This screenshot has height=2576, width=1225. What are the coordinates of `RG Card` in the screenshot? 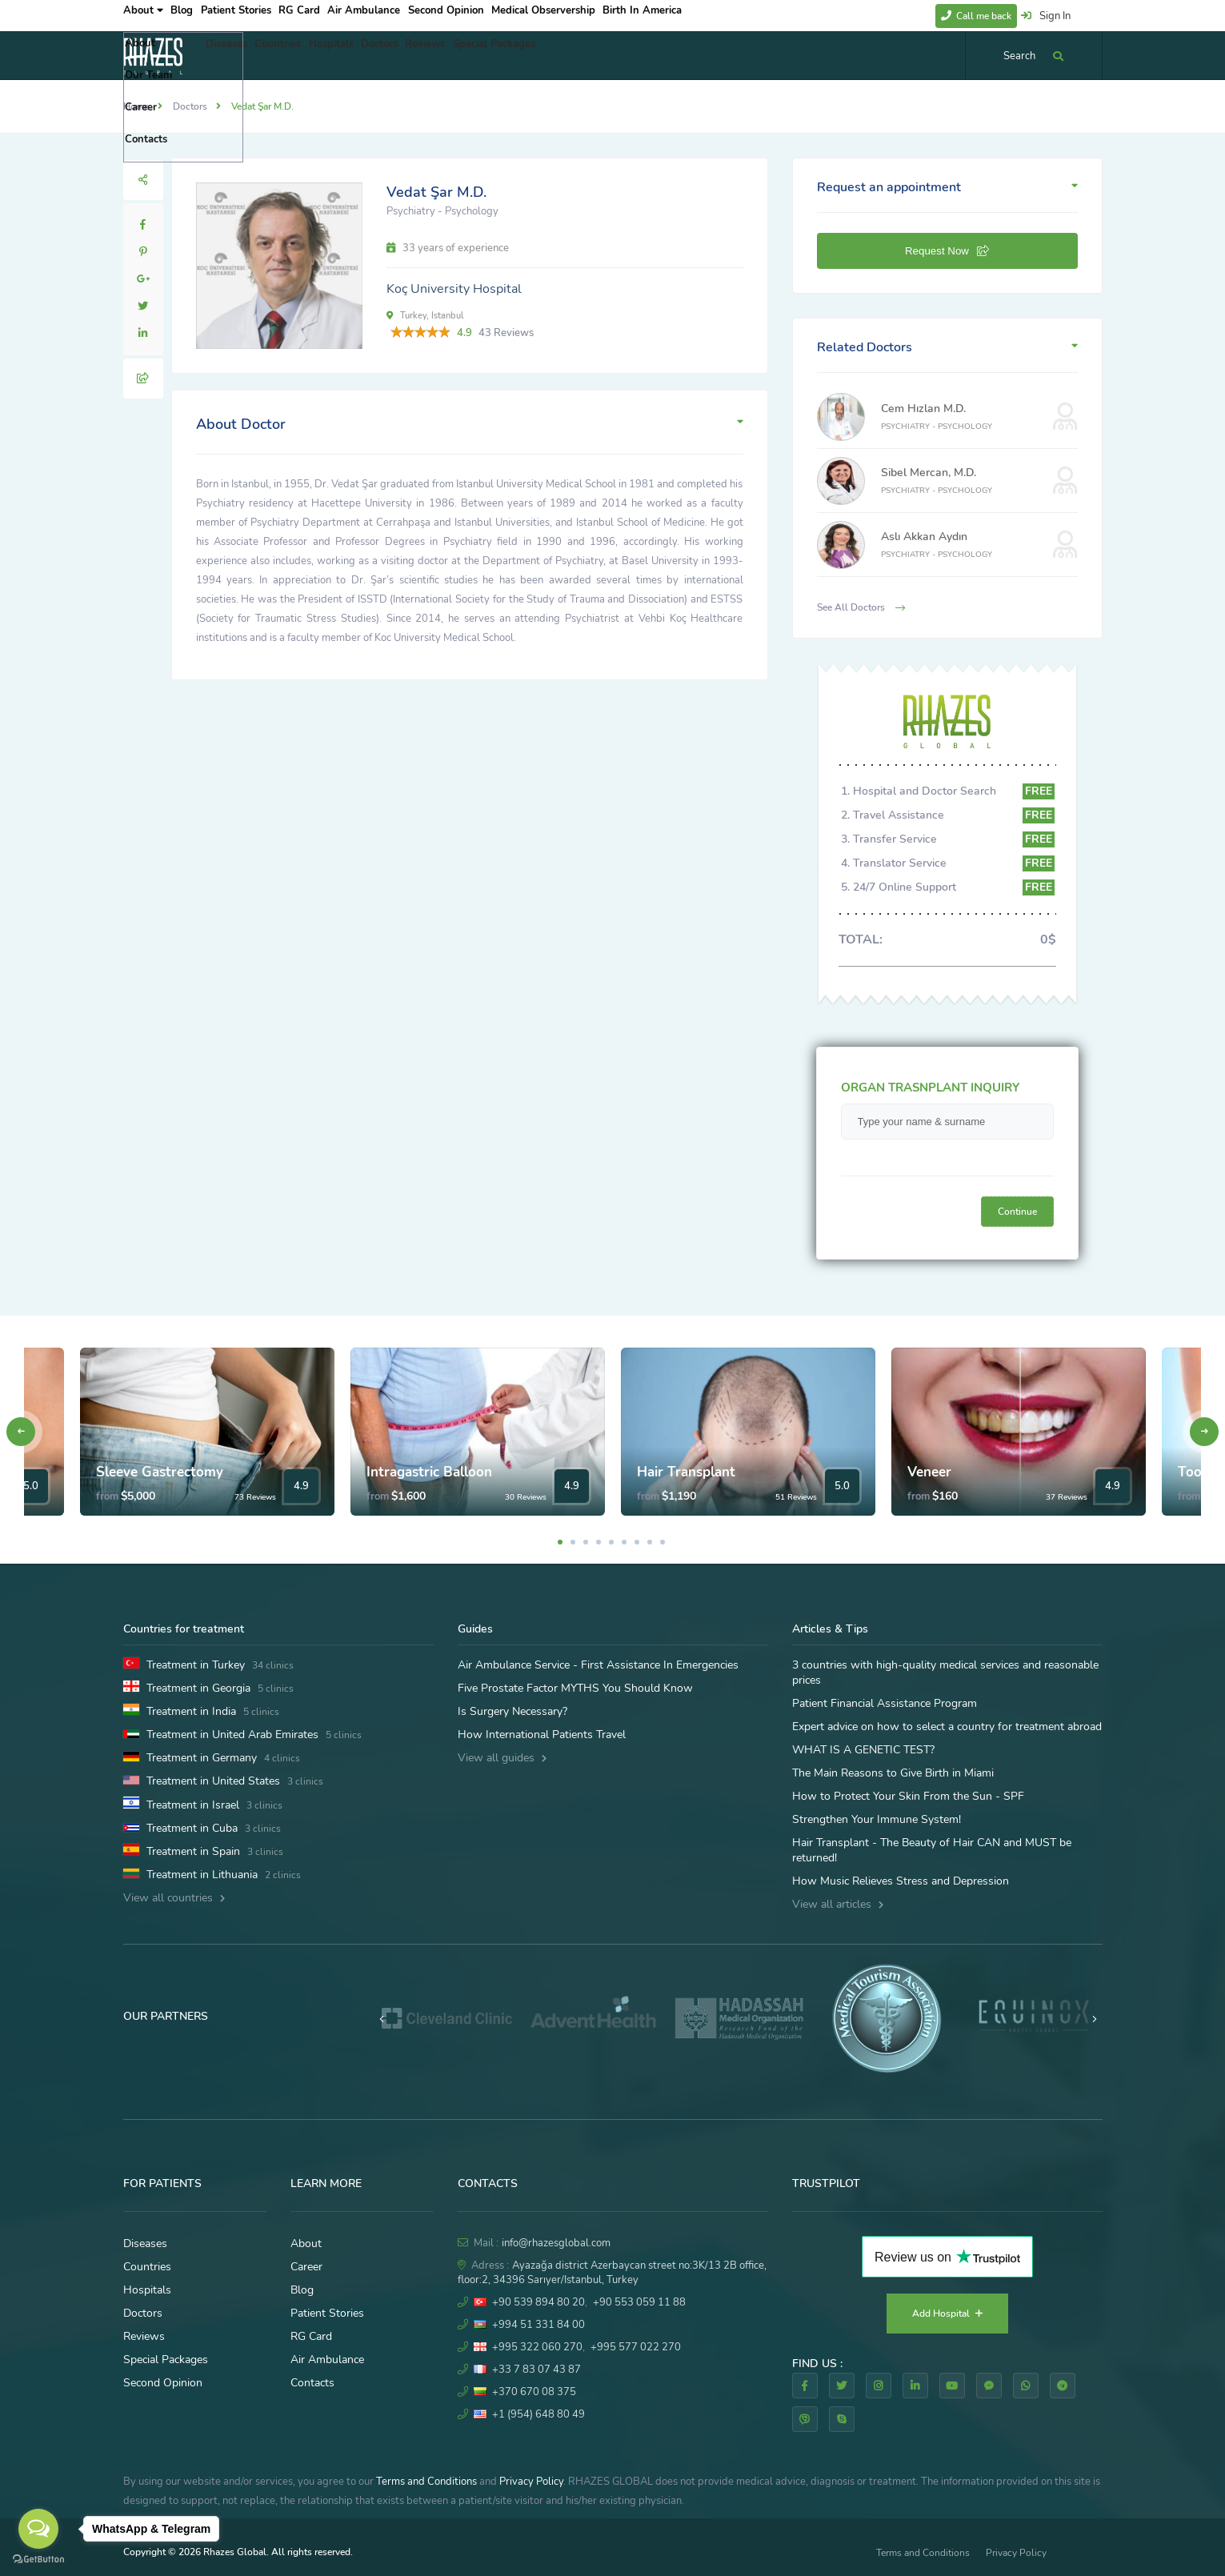 It's located at (335, 15).